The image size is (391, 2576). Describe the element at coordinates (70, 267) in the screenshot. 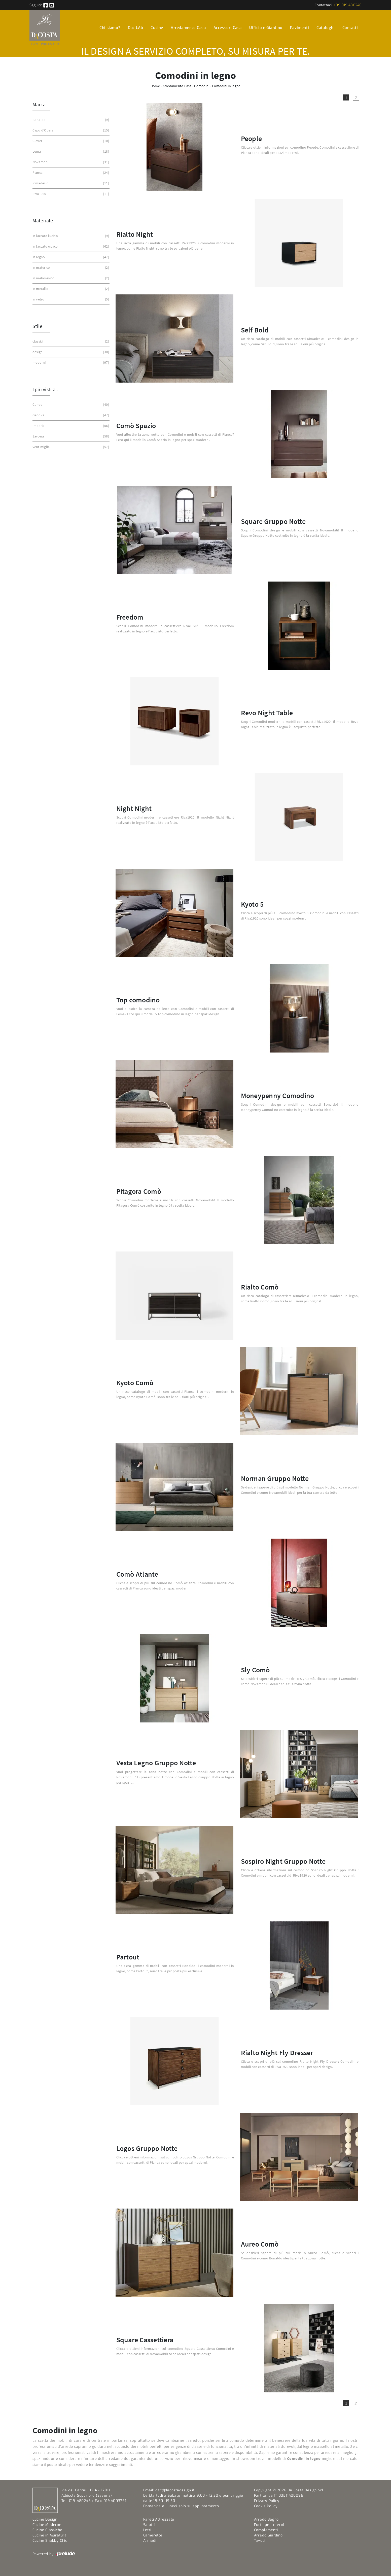

I see `in materico` at that location.